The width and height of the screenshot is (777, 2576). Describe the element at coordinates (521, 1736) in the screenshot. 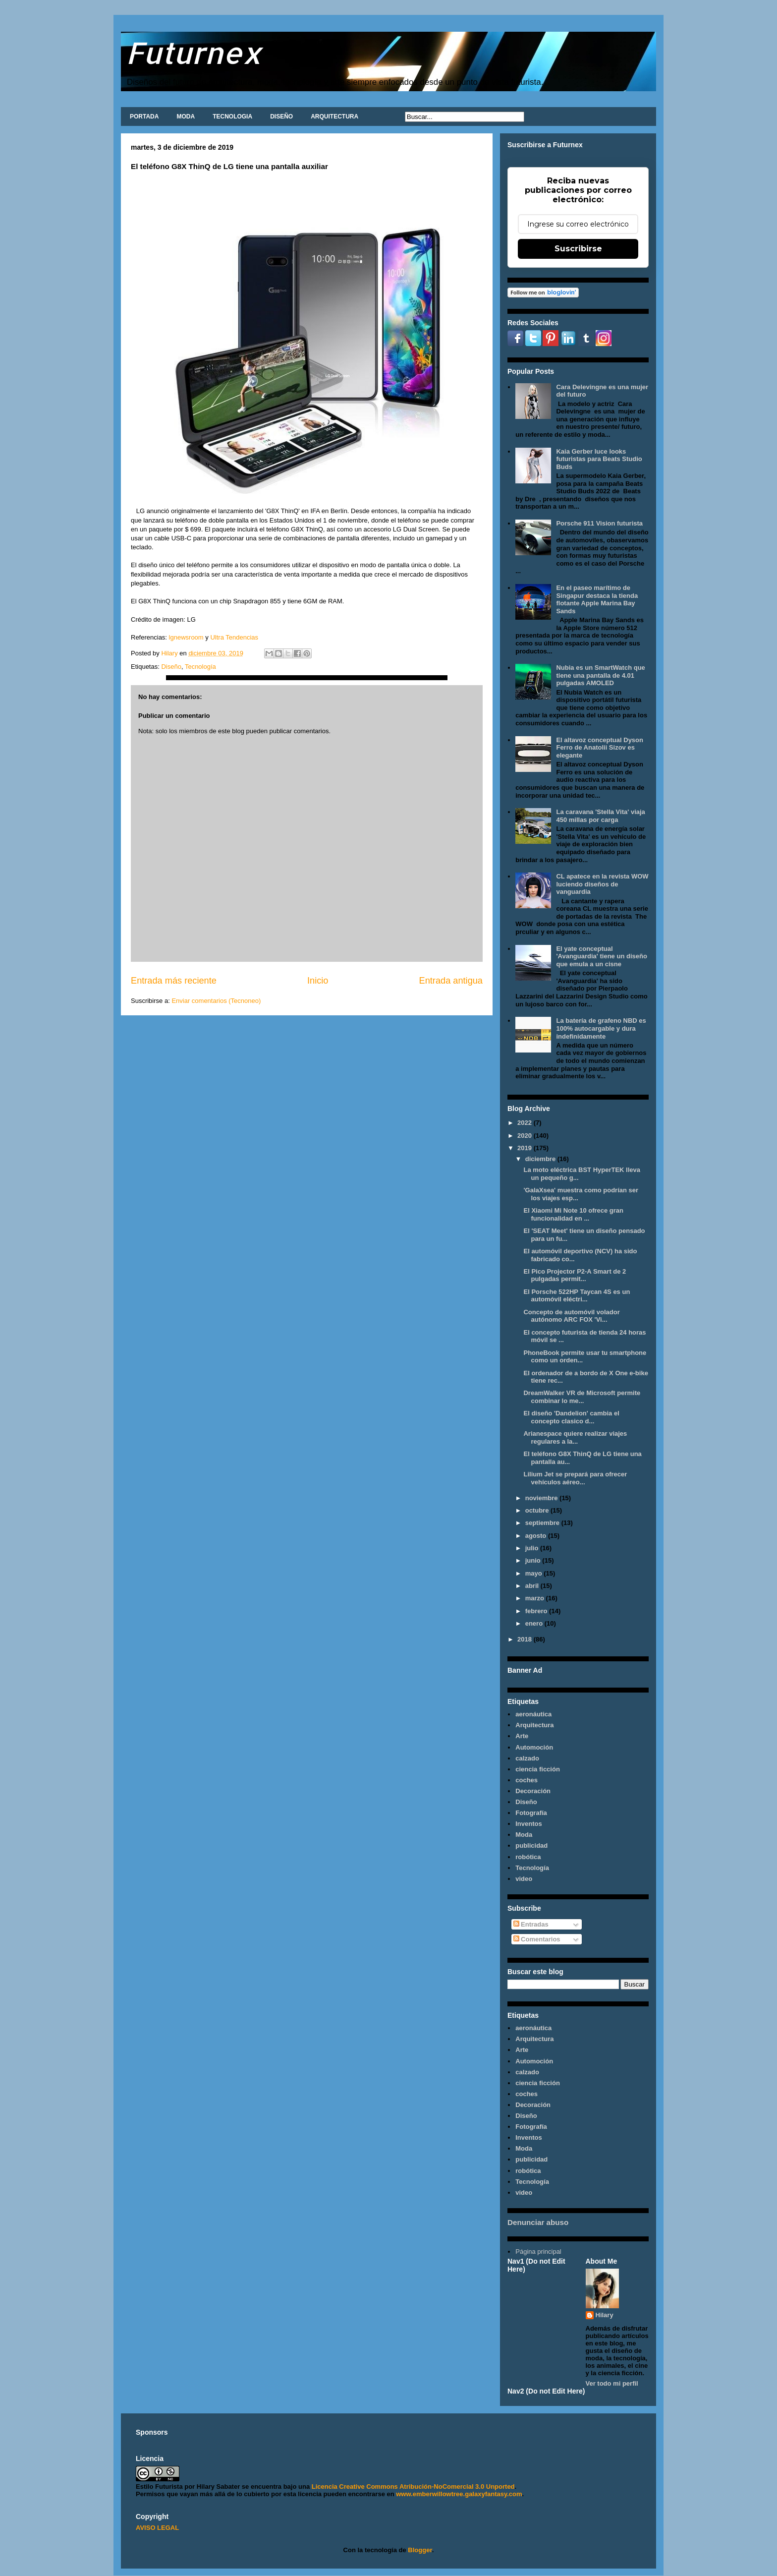

I see `Arte` at that location.